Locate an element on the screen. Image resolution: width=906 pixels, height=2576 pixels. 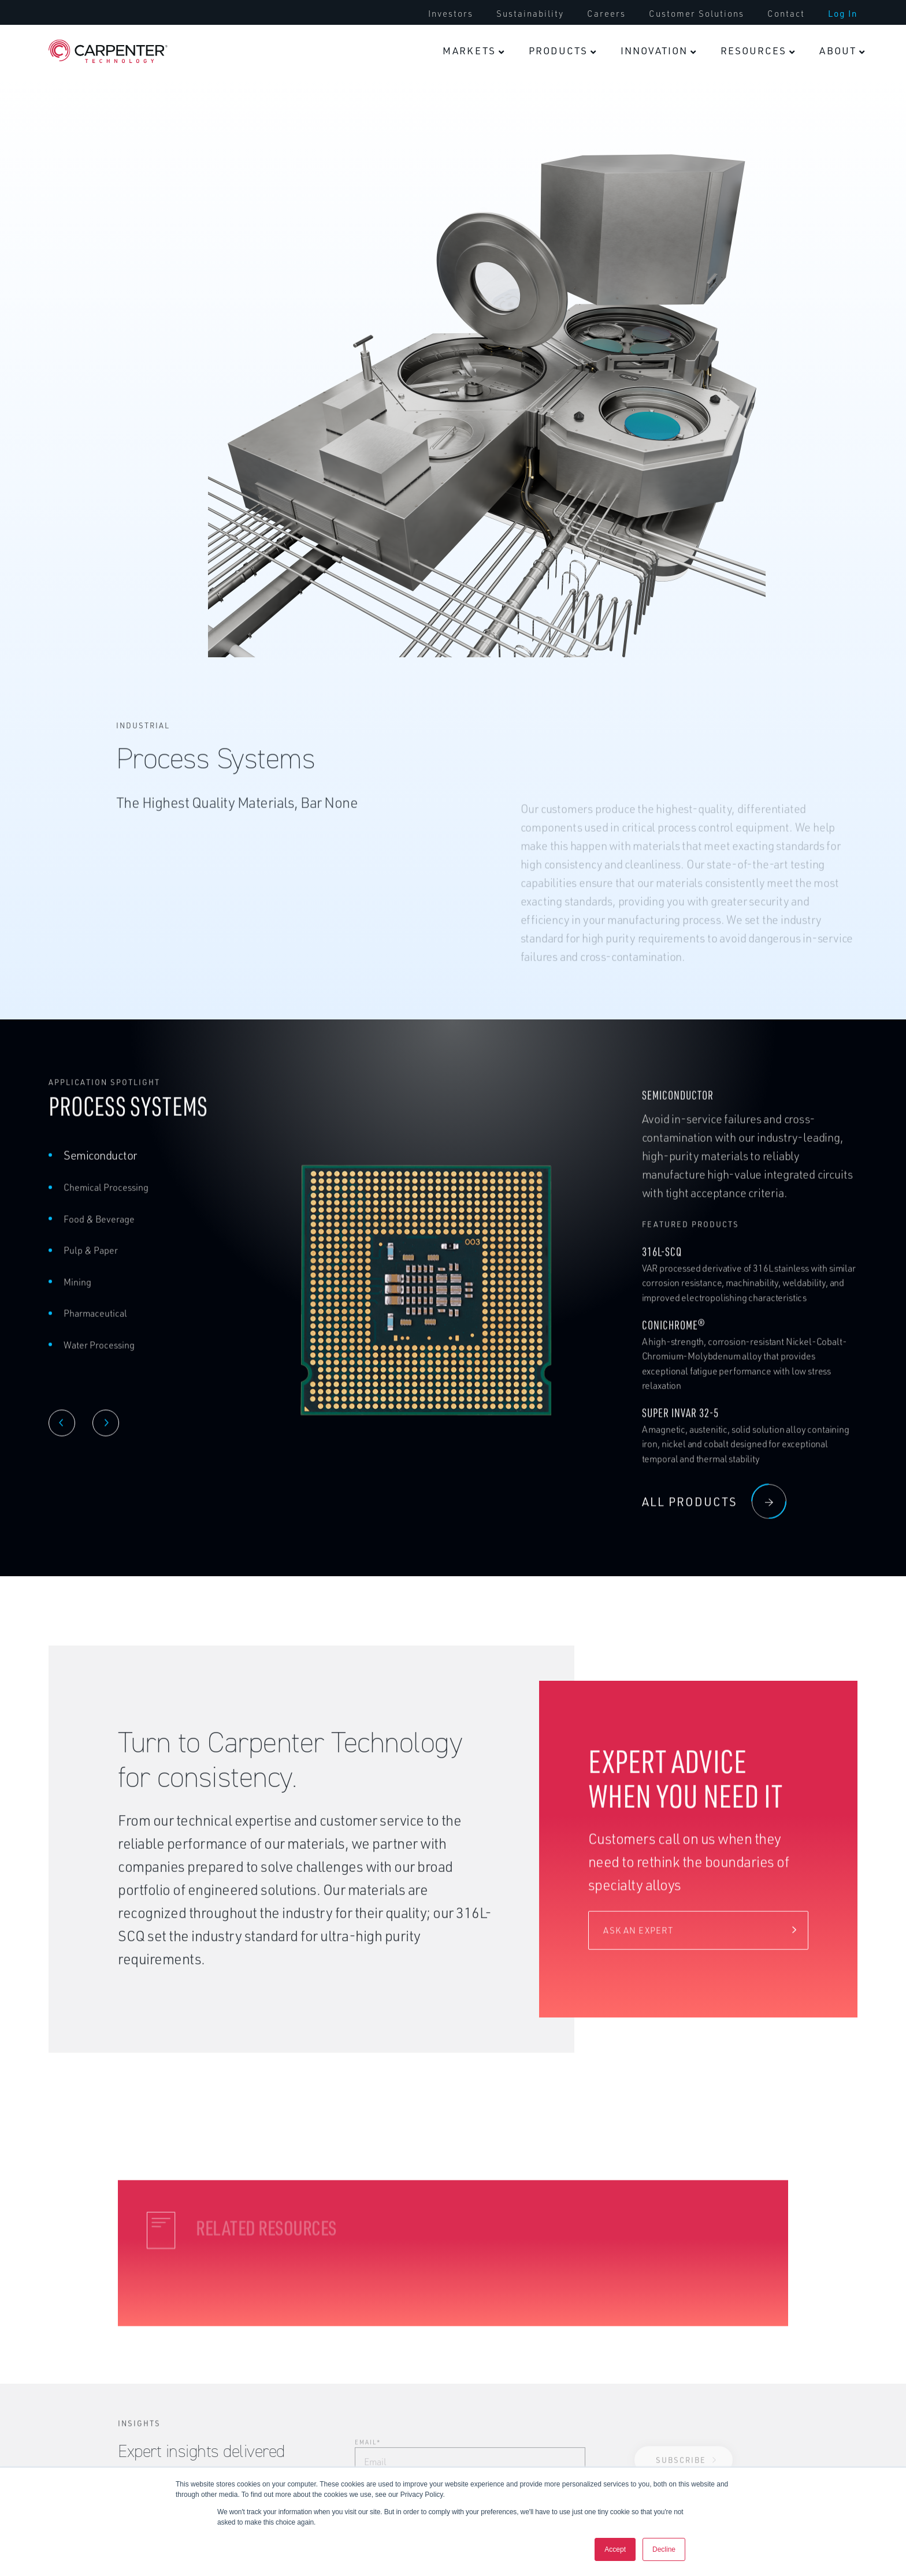
Food & Beverage is located at coordinates (99, 1232).